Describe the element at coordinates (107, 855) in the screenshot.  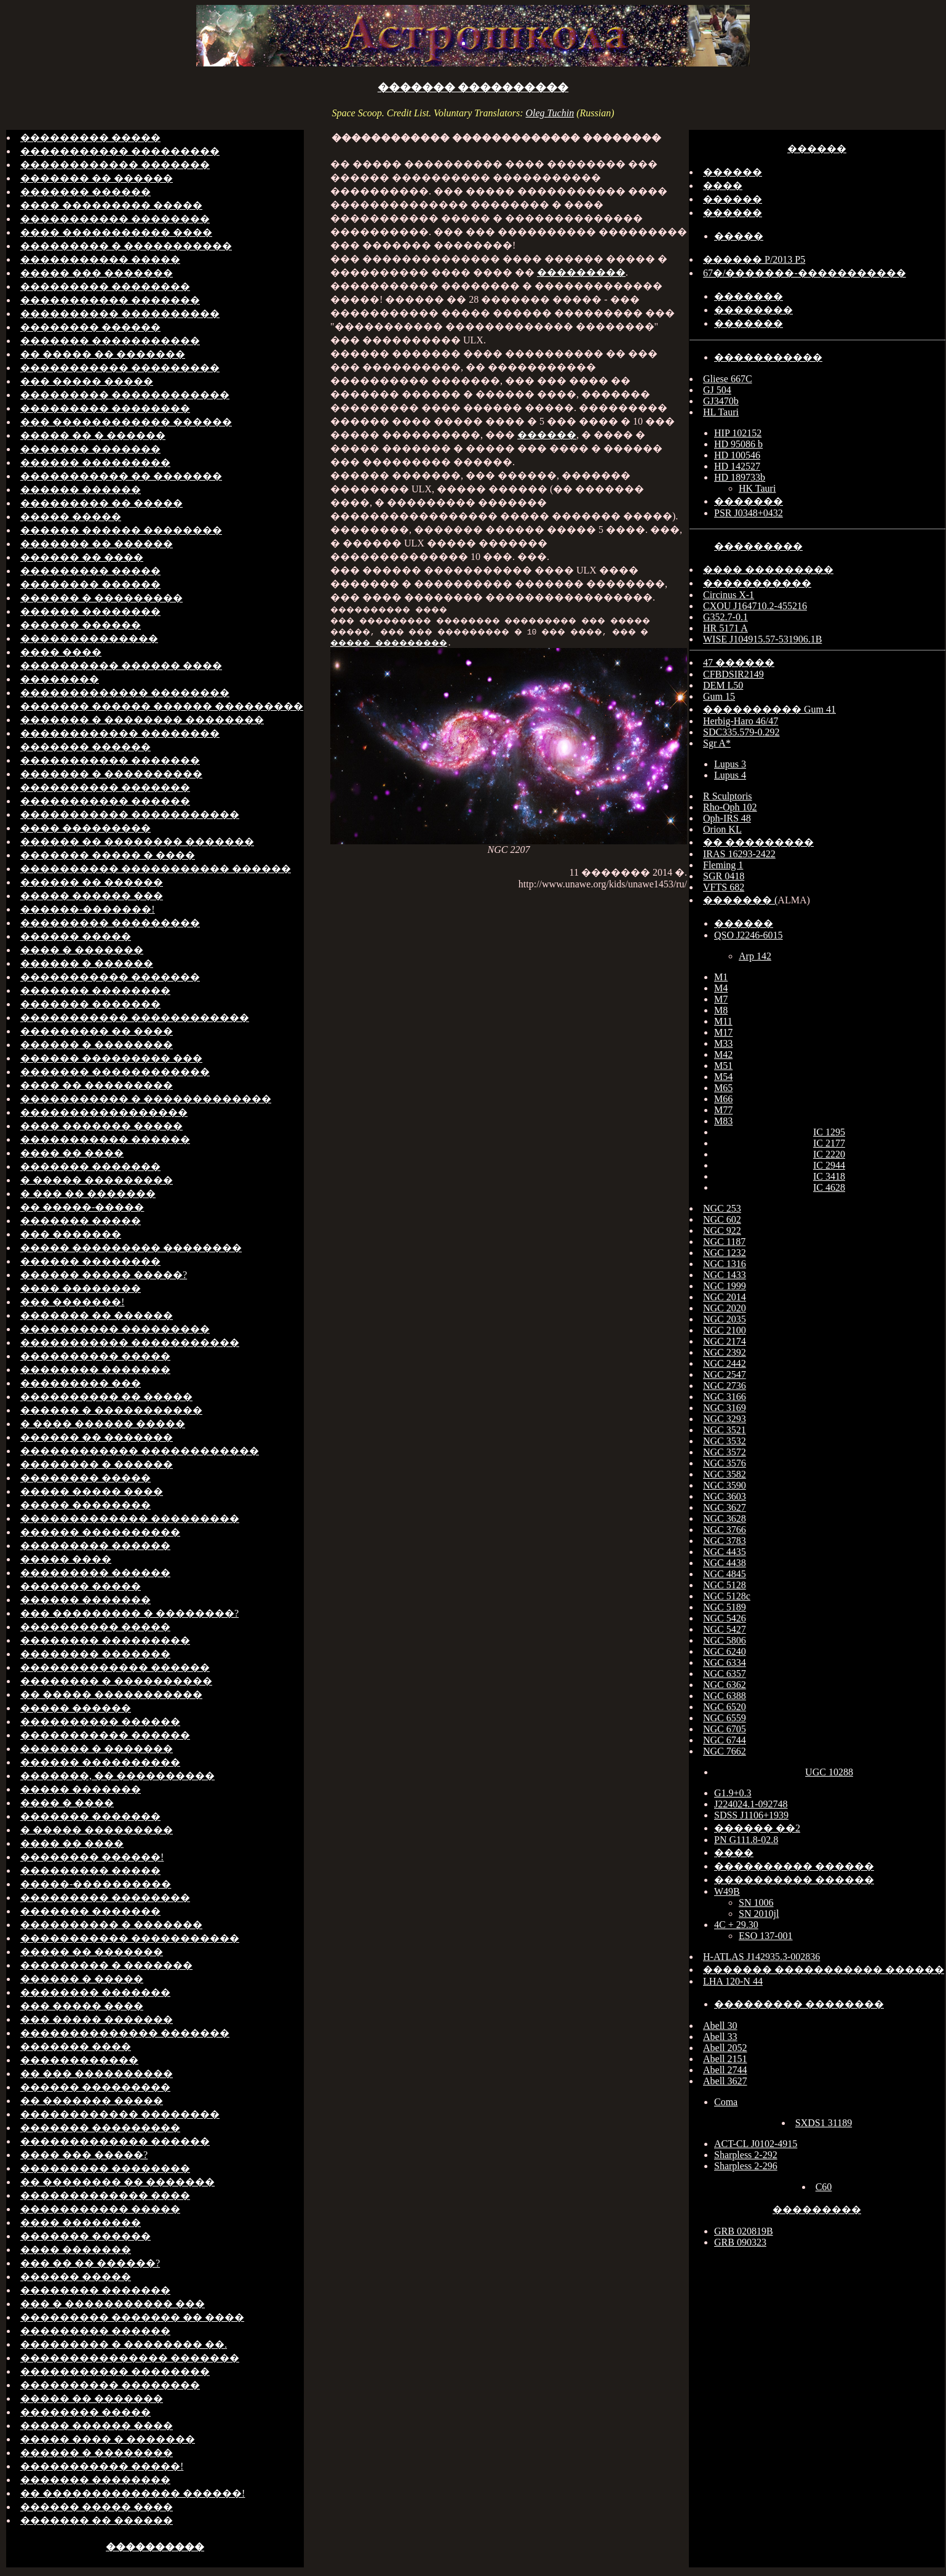
I see `������� ����� � ����` at that location.